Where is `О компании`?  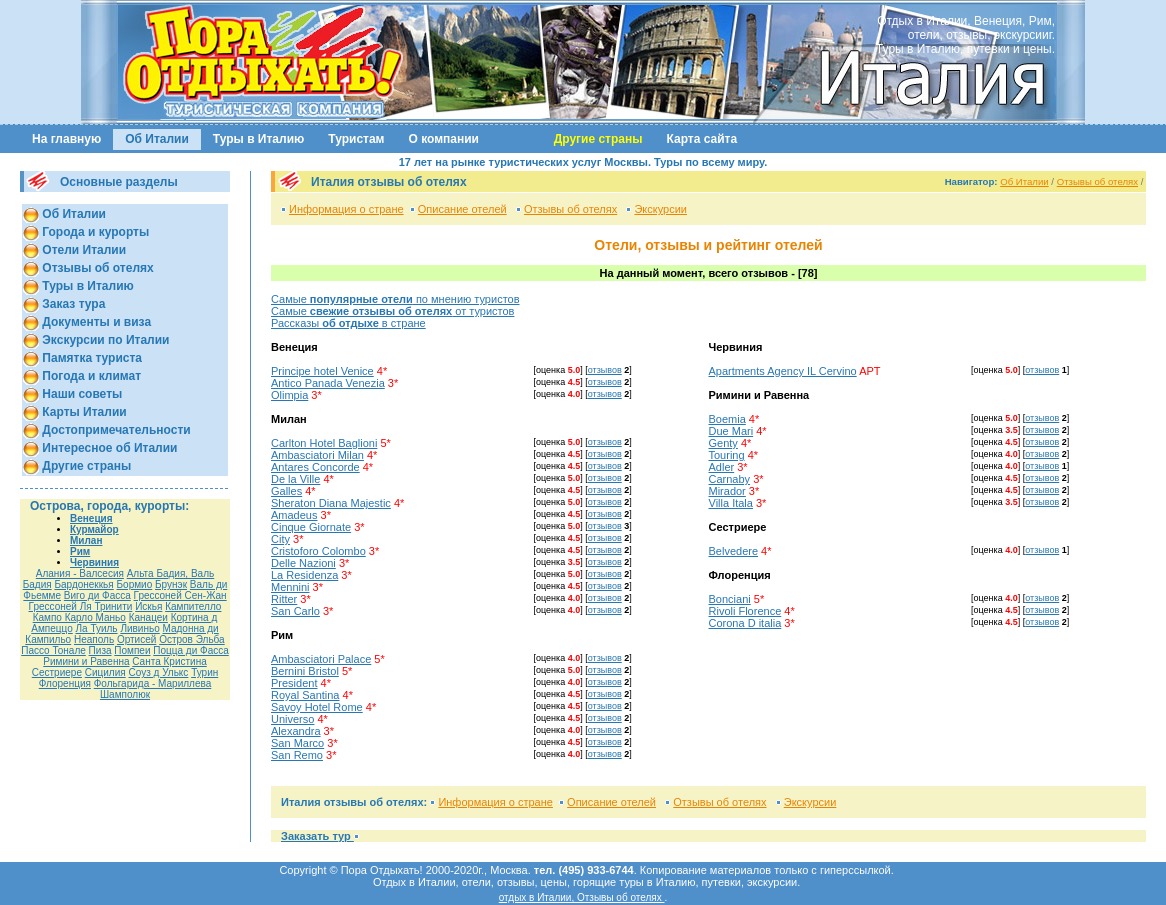 О компании is located at coordinates (444, 139).